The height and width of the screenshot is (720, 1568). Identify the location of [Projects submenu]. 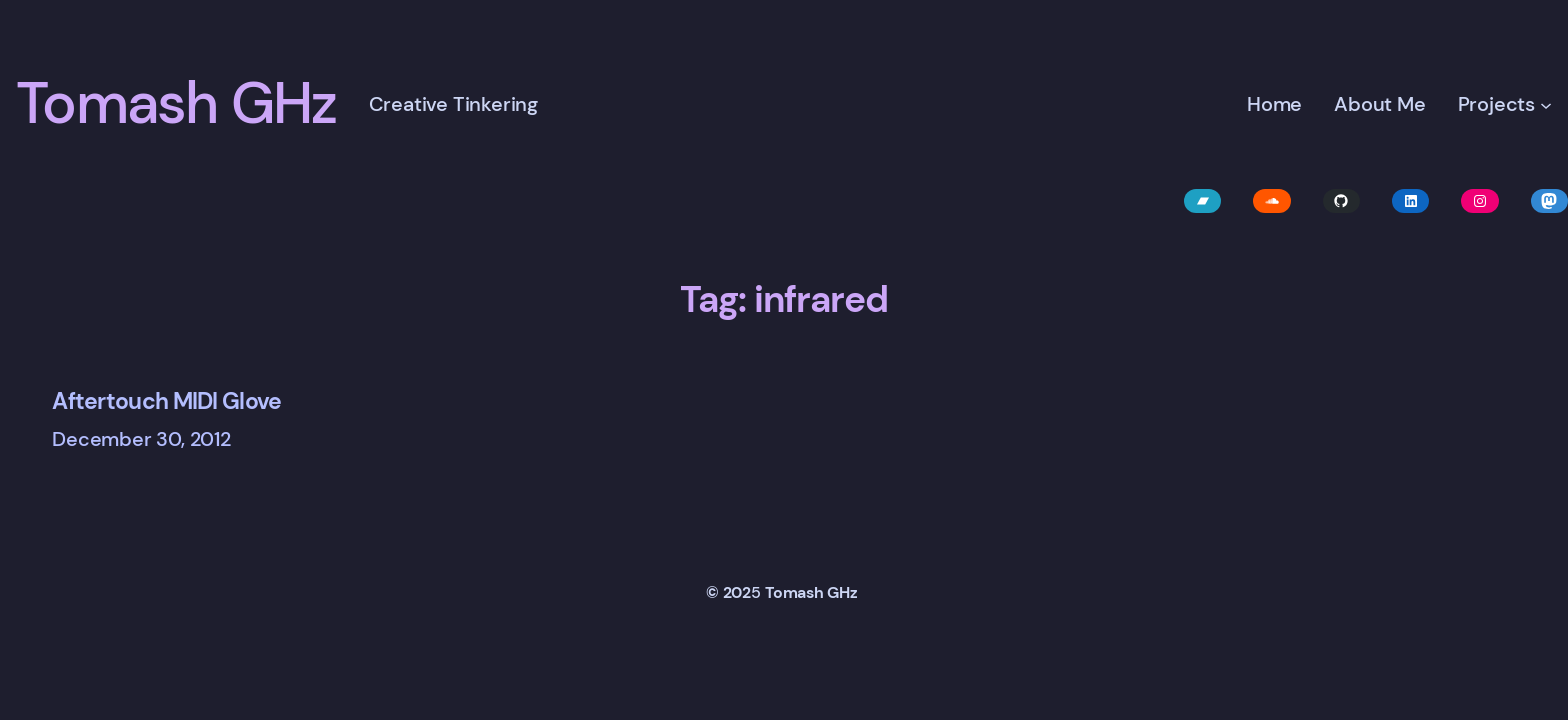
(1546, 104).